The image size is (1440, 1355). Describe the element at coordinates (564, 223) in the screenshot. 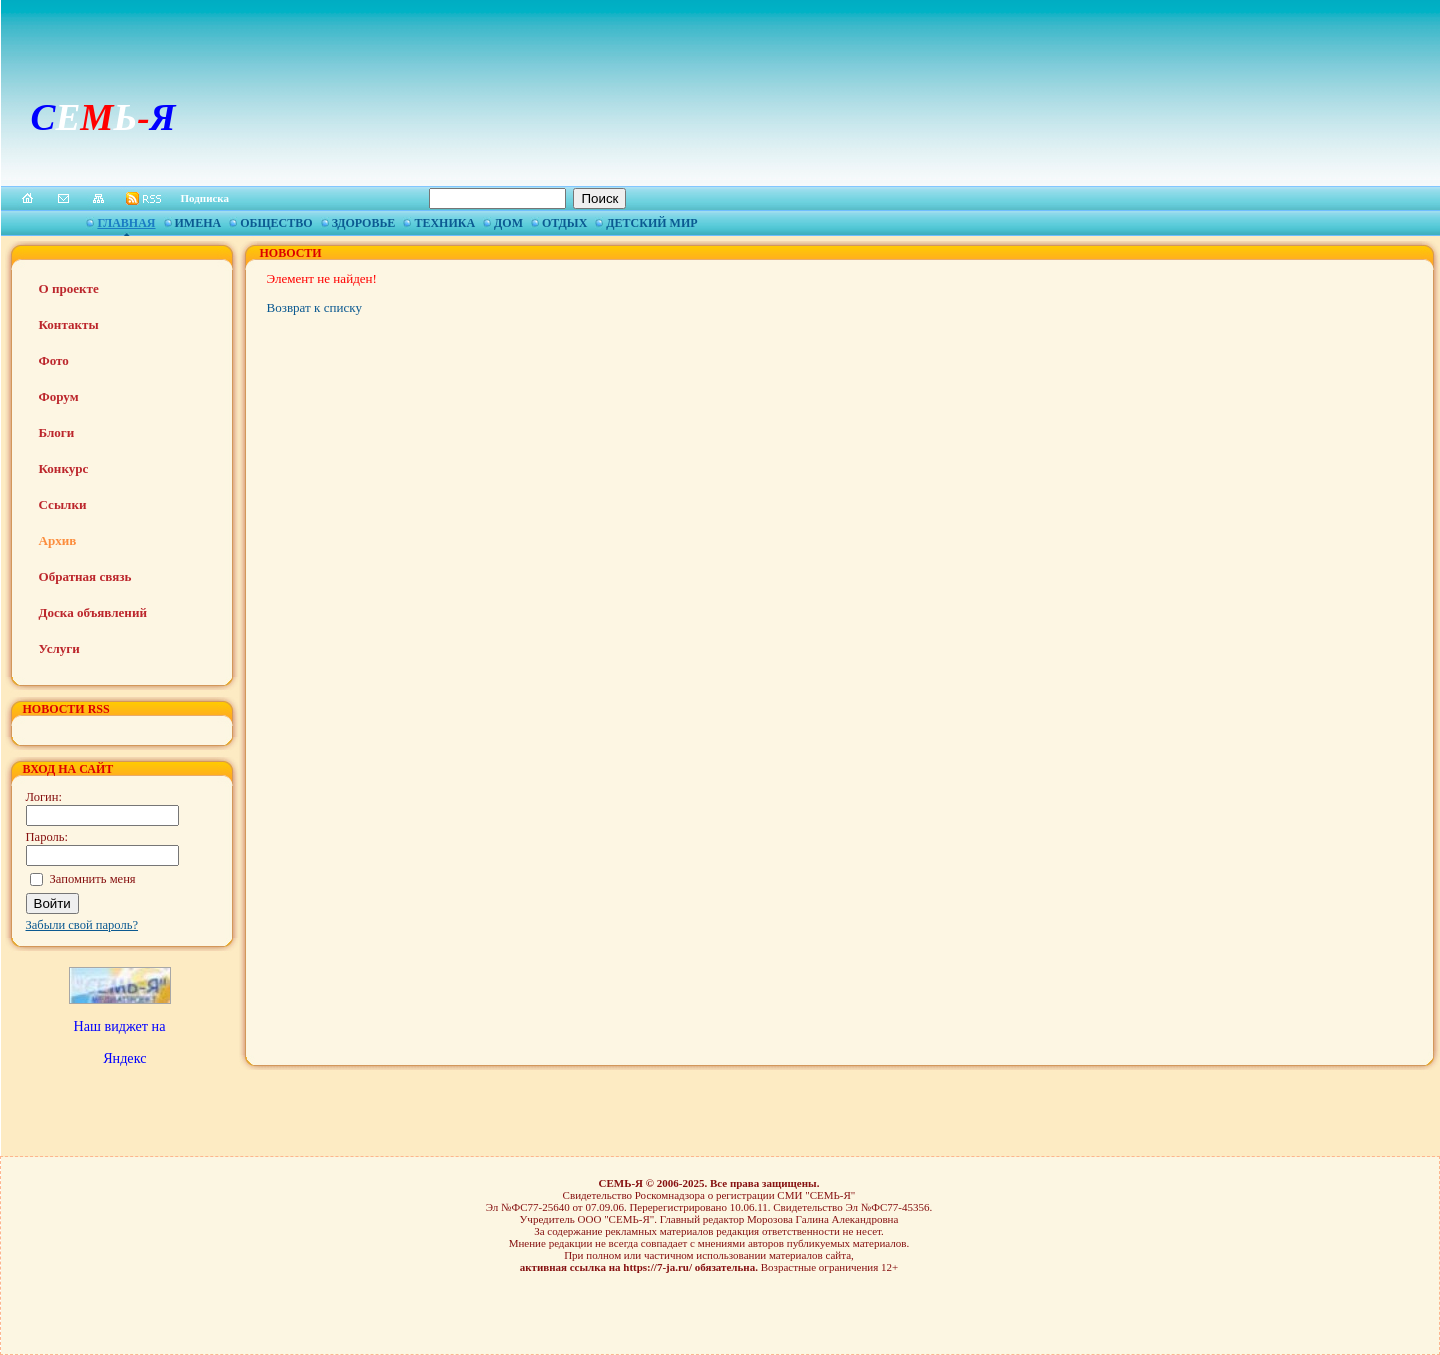

I see `Отдых` at that location.